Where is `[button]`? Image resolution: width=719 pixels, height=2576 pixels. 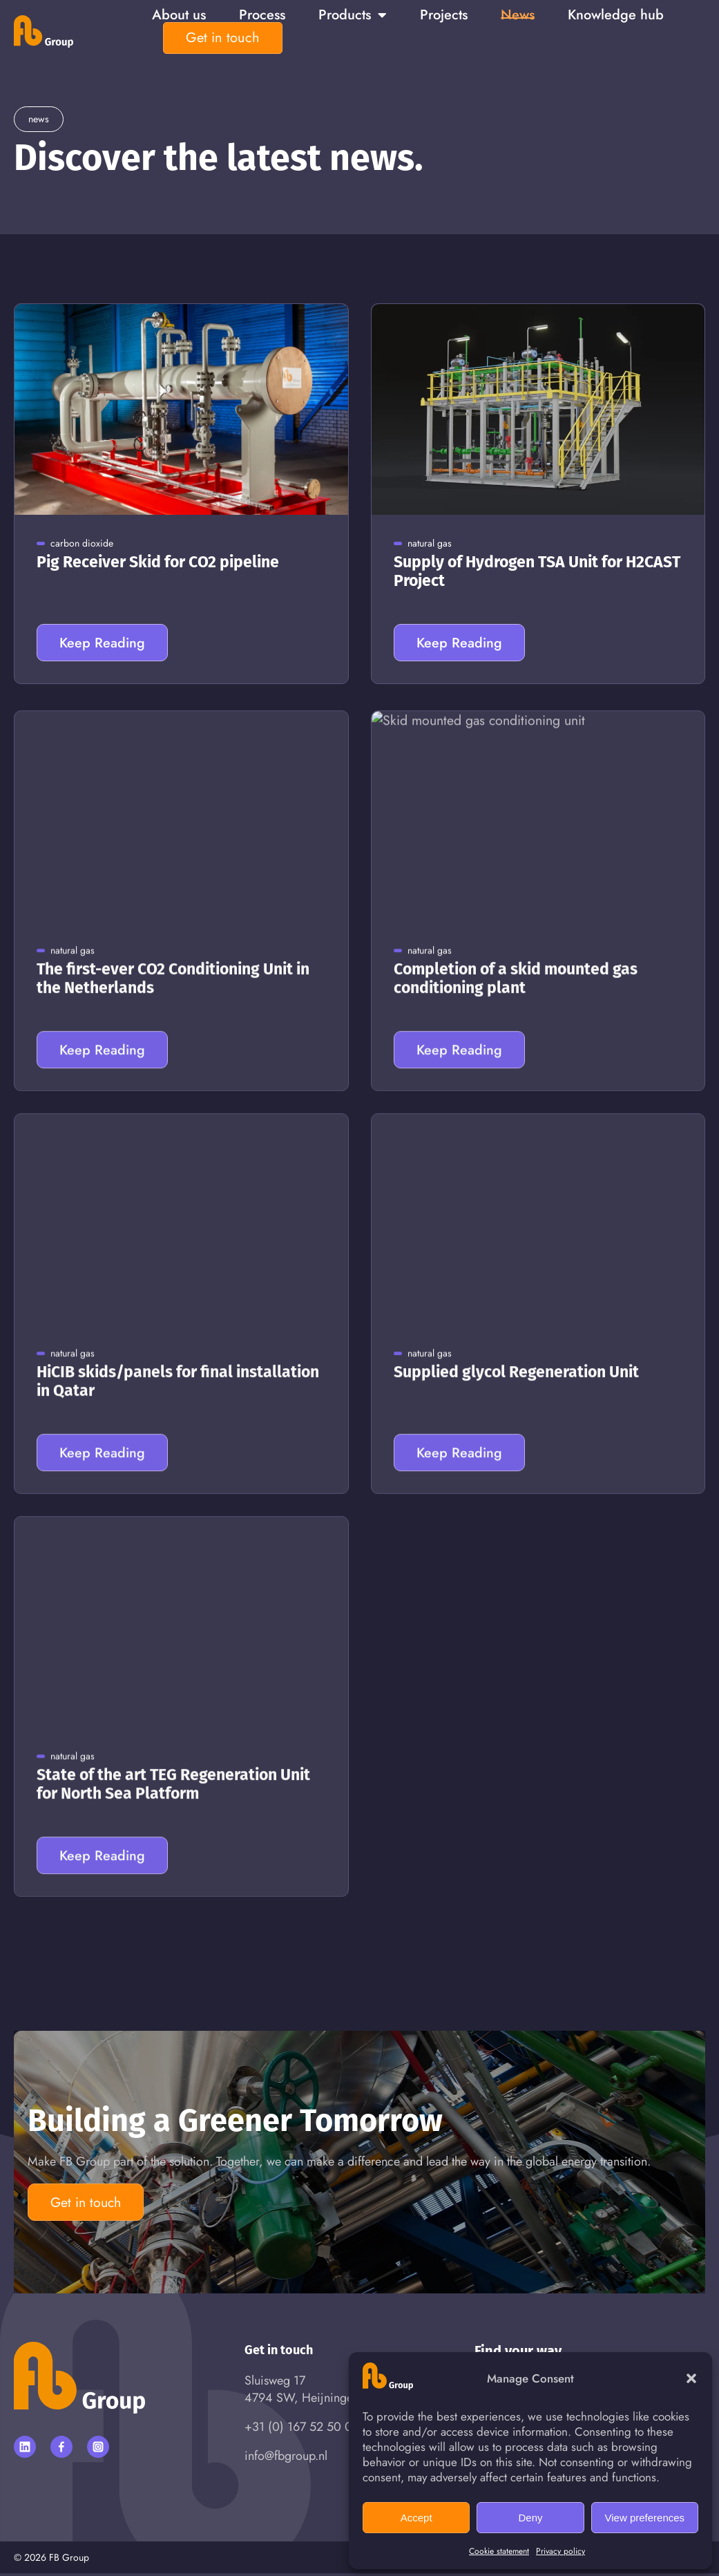 [button] is located at coordinates (691, 2378).